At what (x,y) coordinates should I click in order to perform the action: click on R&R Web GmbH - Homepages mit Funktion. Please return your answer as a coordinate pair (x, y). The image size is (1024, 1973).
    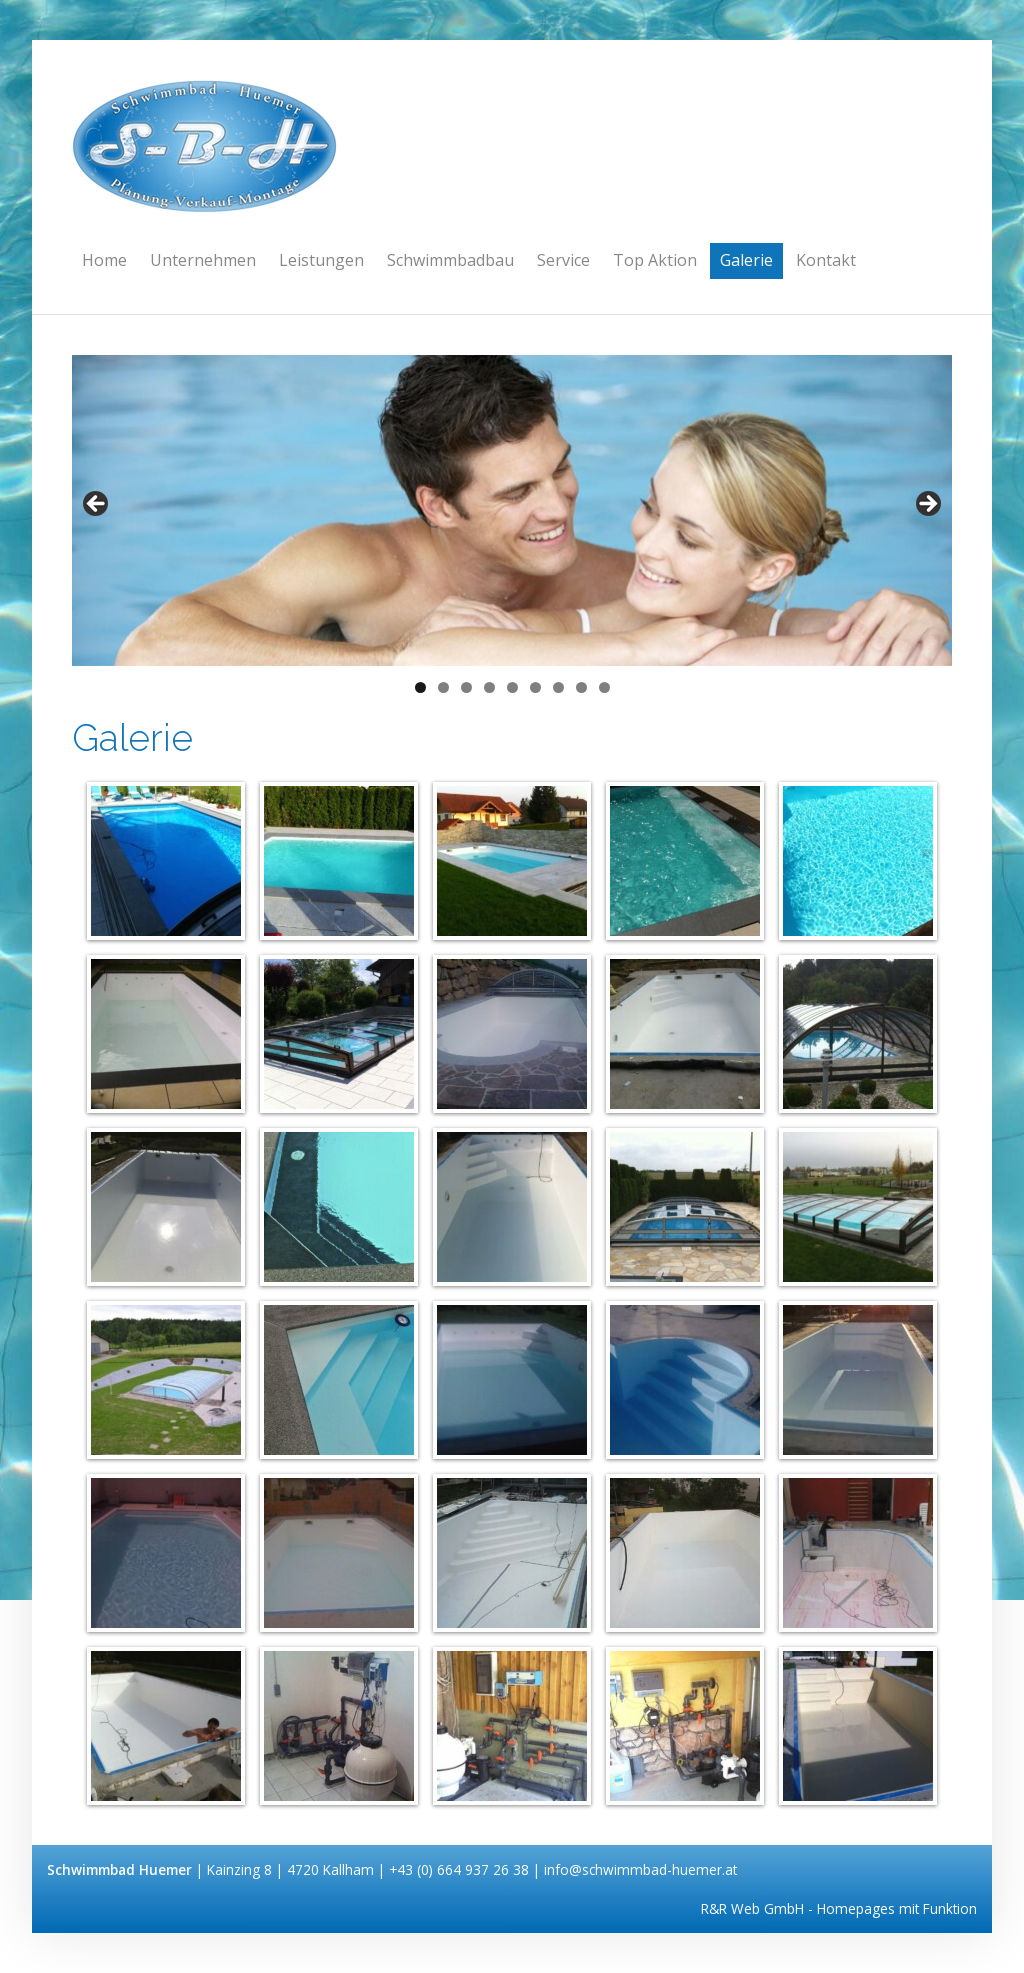
    Looking at the image, I should click on (839, 1908).